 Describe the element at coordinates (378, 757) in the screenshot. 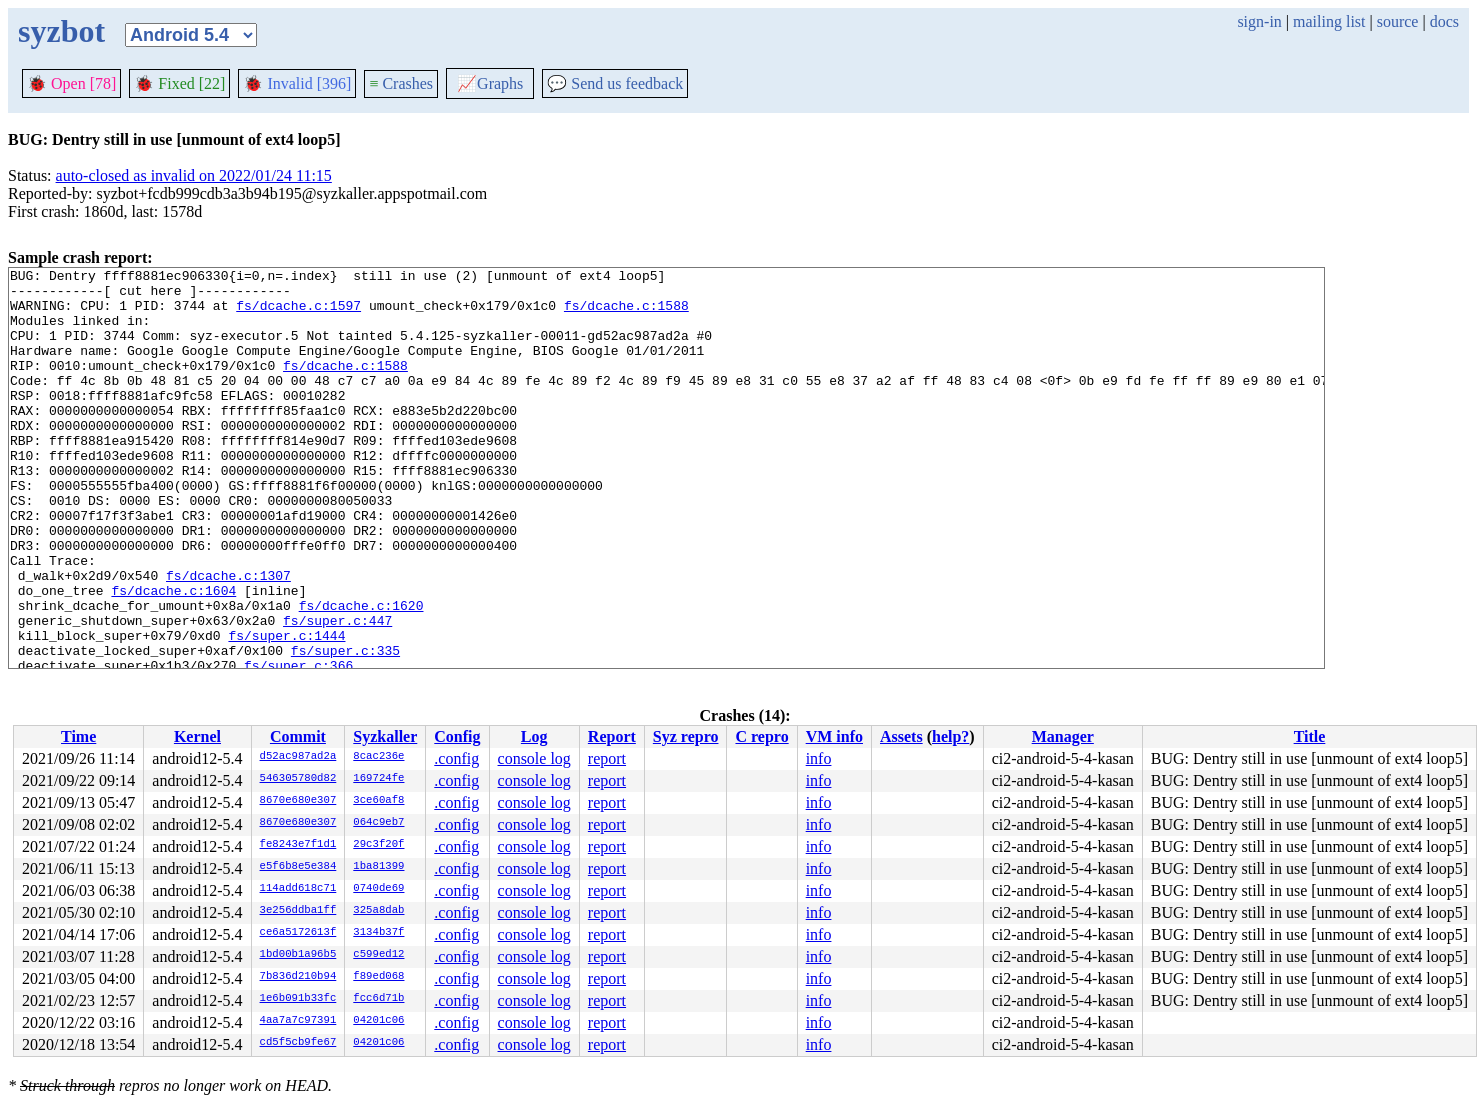

I see `8cac236e` at that location.